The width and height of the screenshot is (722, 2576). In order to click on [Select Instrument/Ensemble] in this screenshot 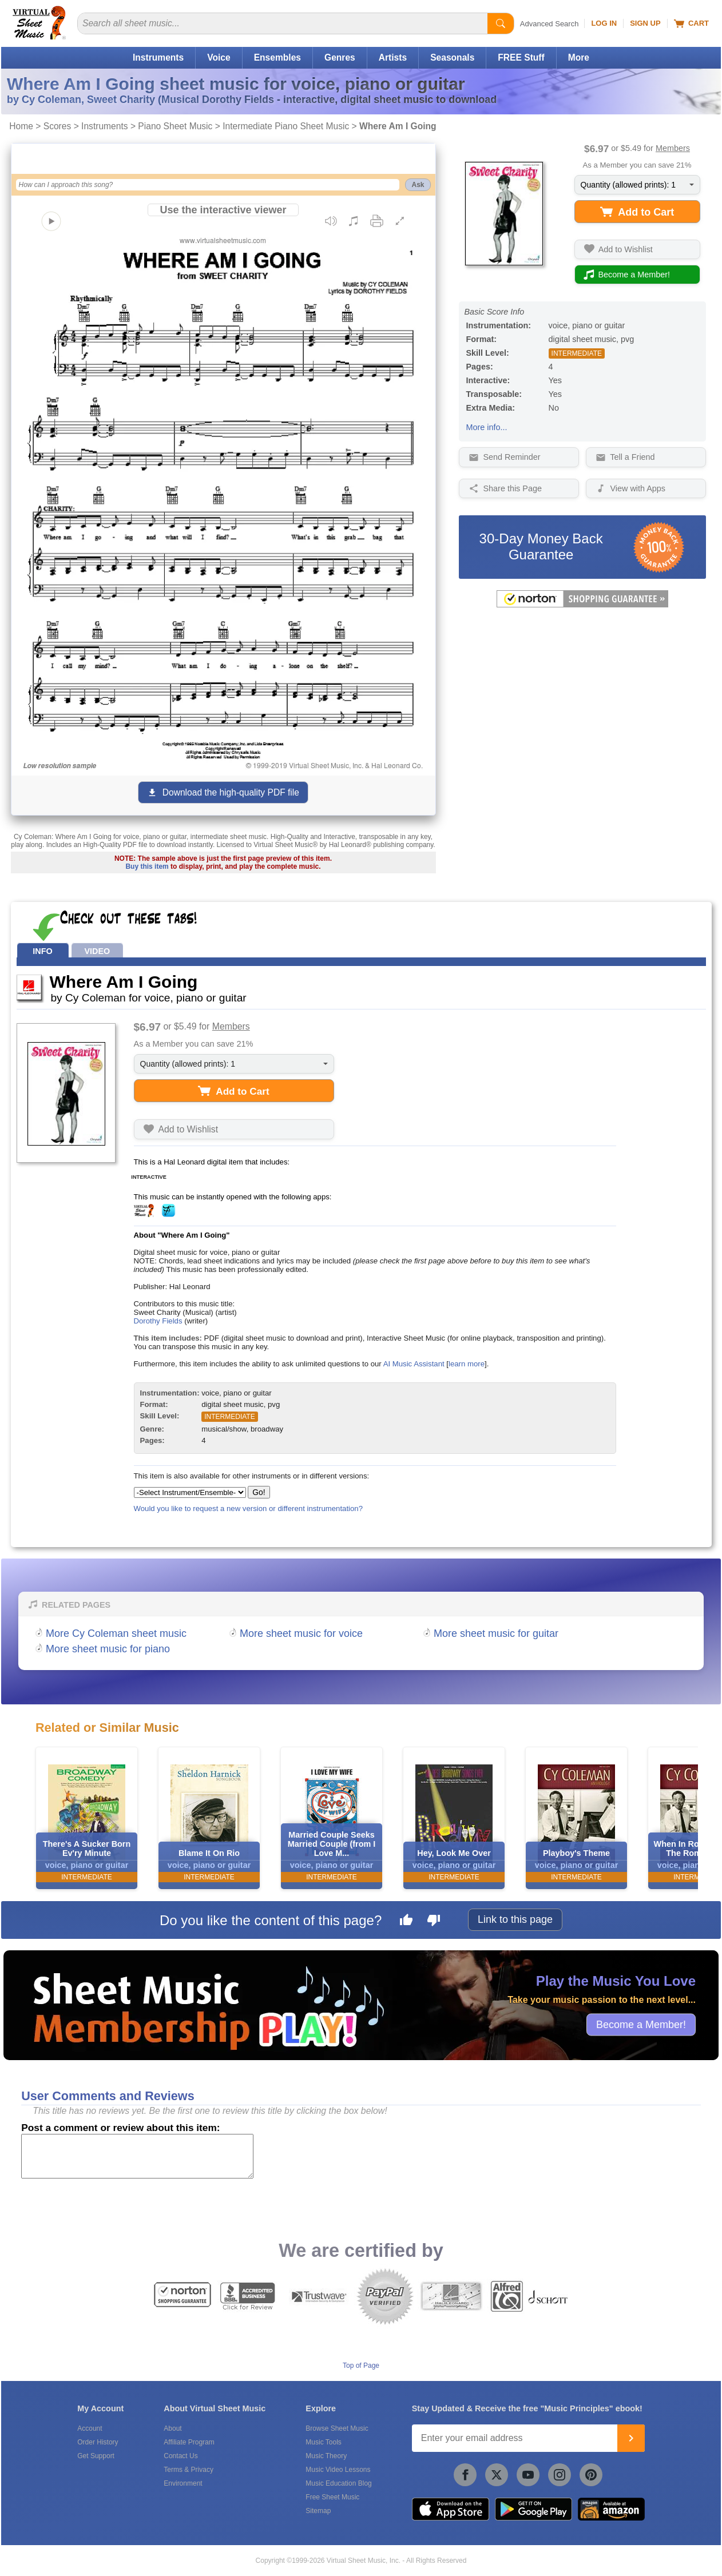, I will do `click(190, 1492)`.